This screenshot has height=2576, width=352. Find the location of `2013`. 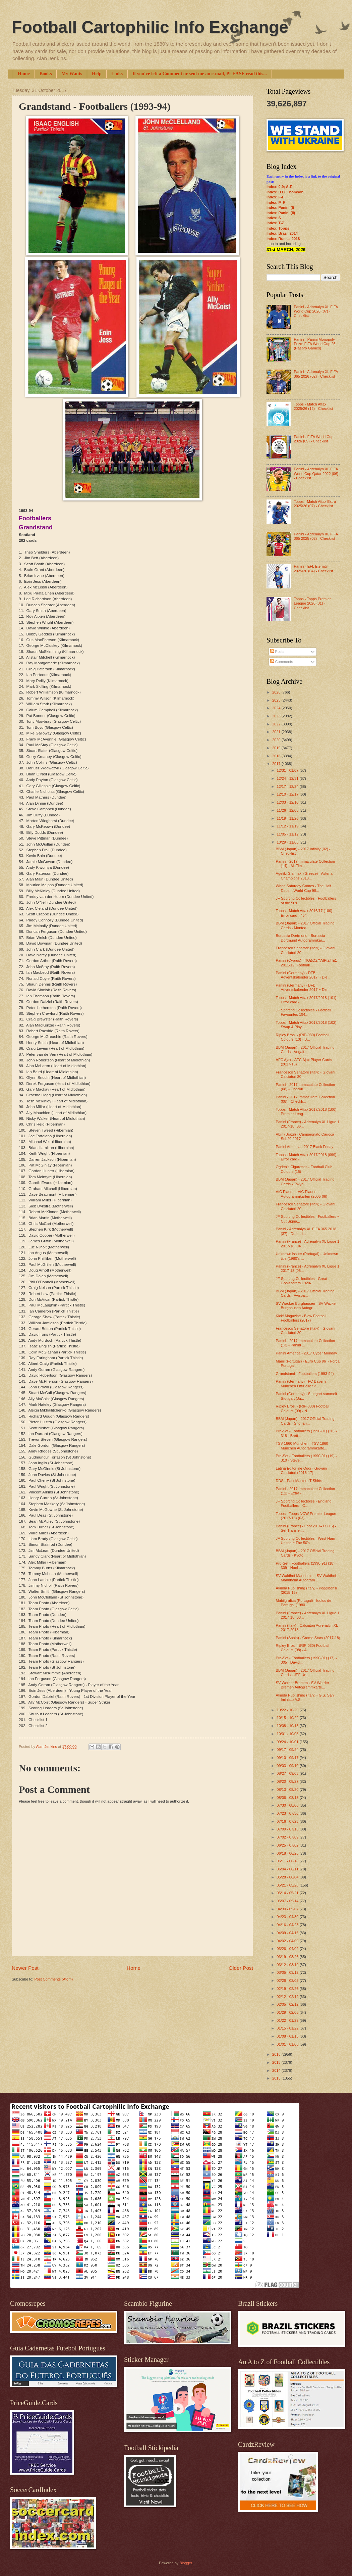

2013 is located at coordinates (277, 2078).